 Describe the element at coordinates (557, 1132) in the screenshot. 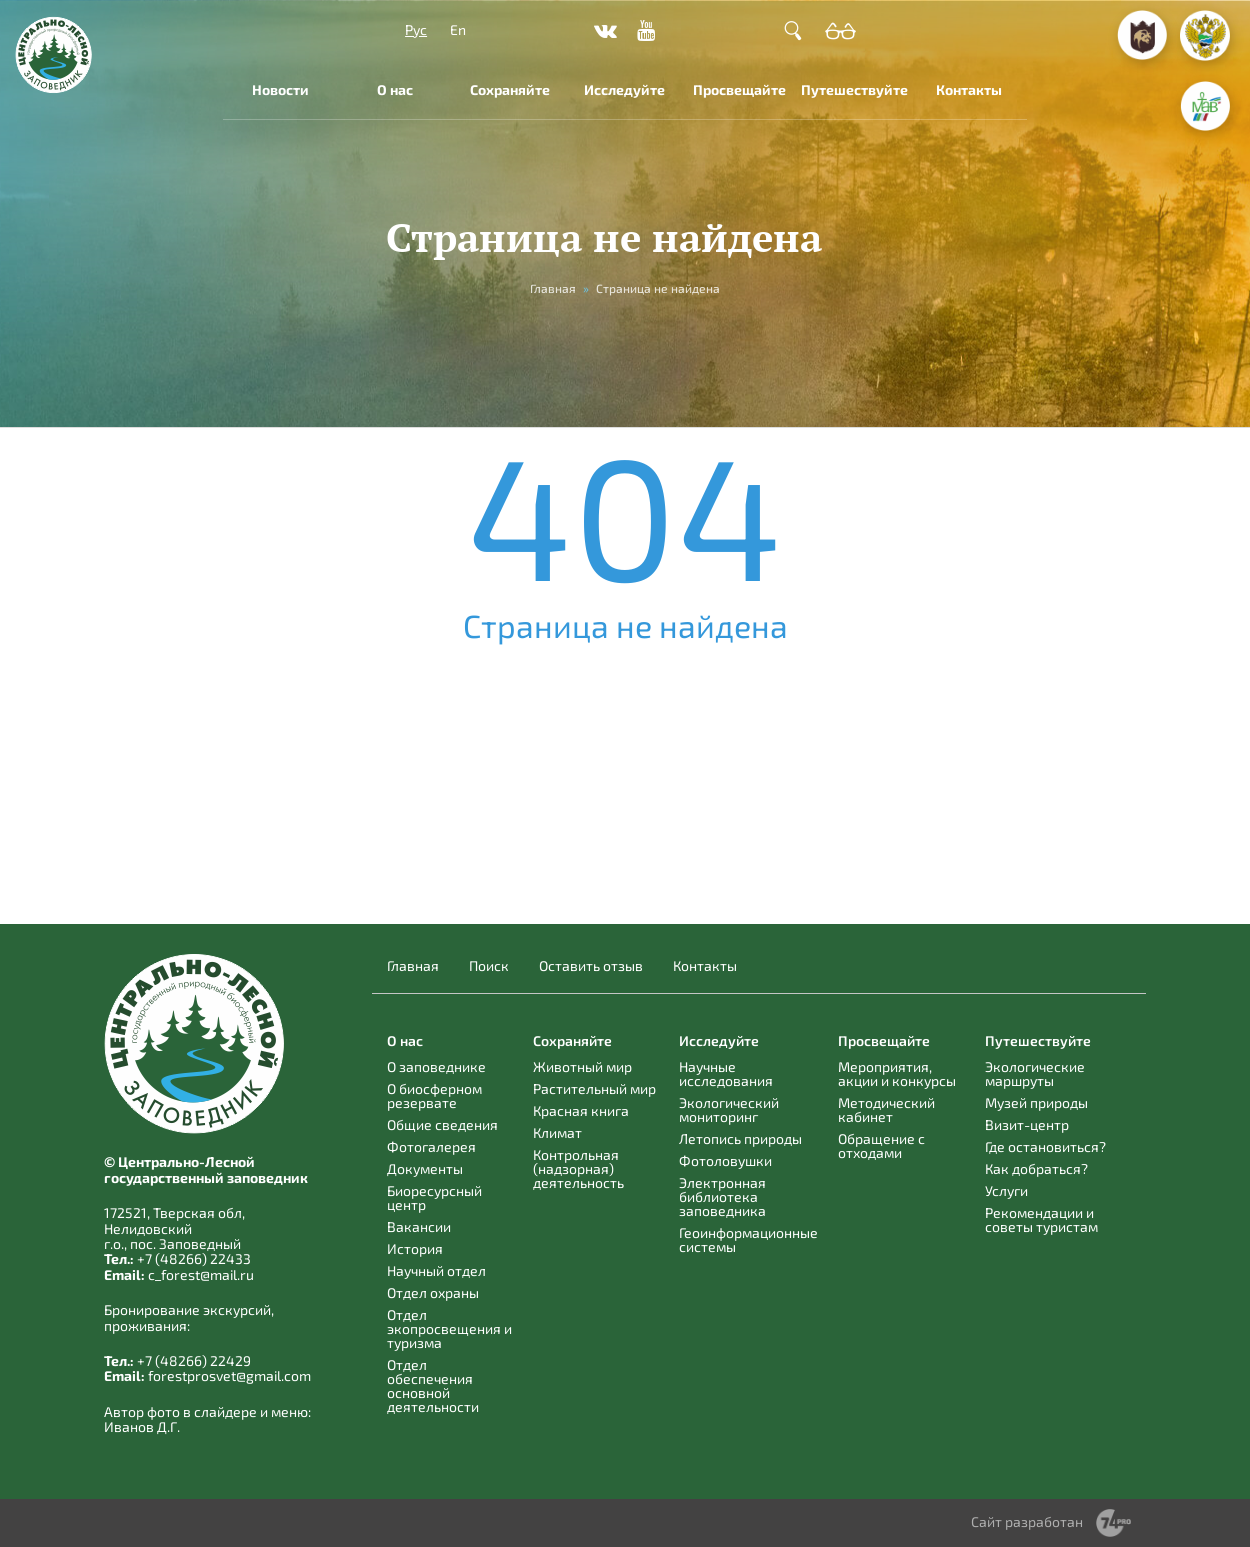

I see `Климат` at that location.